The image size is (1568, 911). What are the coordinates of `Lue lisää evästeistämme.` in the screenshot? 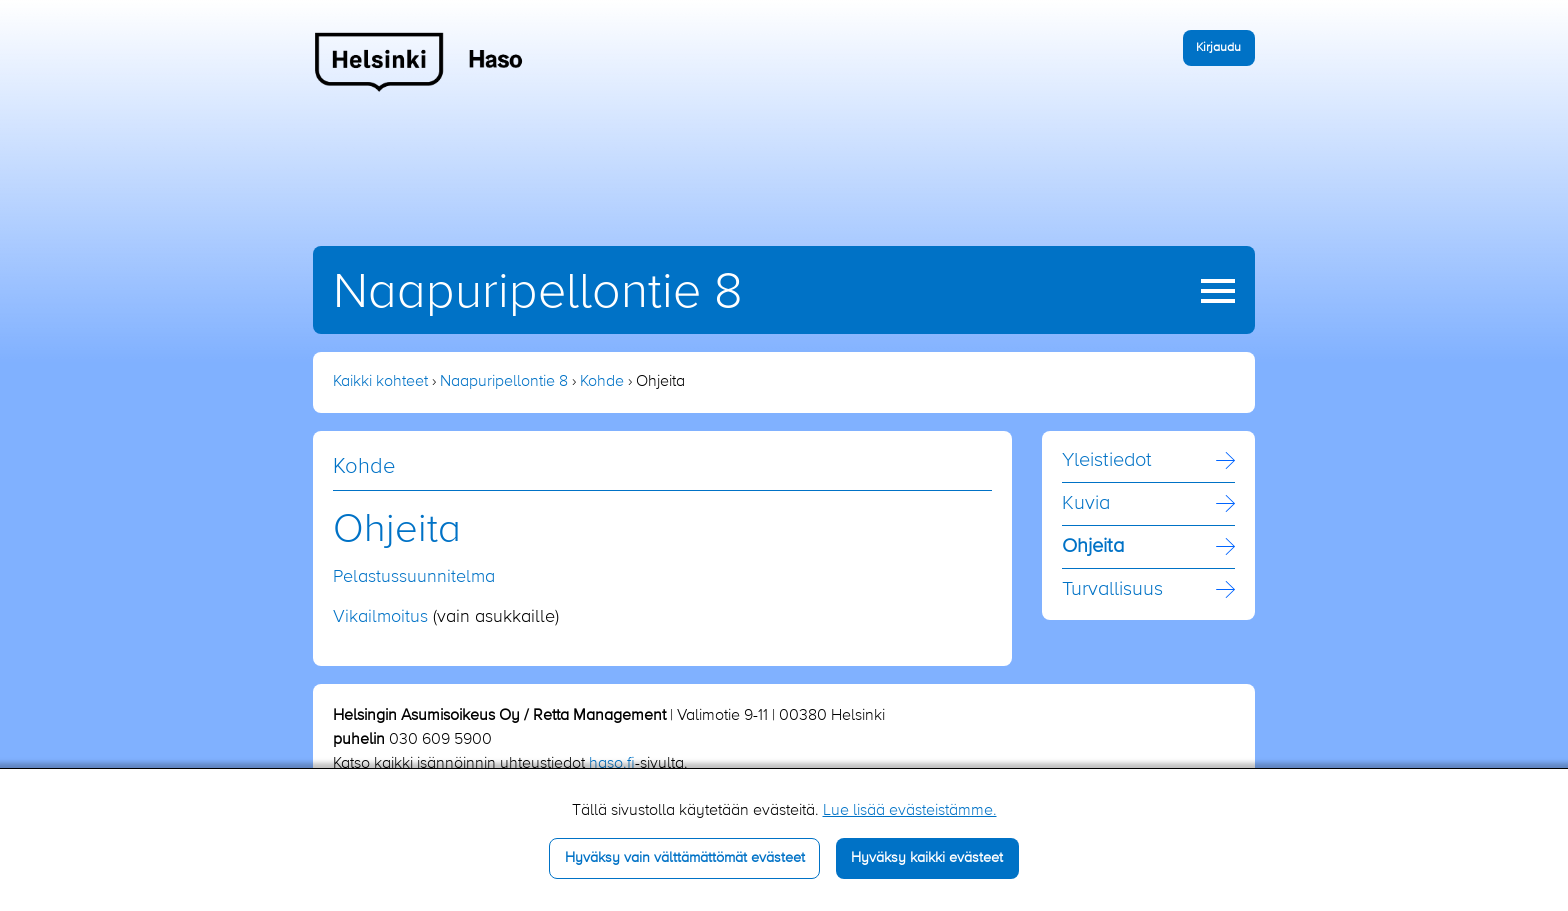 It's located at (910, 811).